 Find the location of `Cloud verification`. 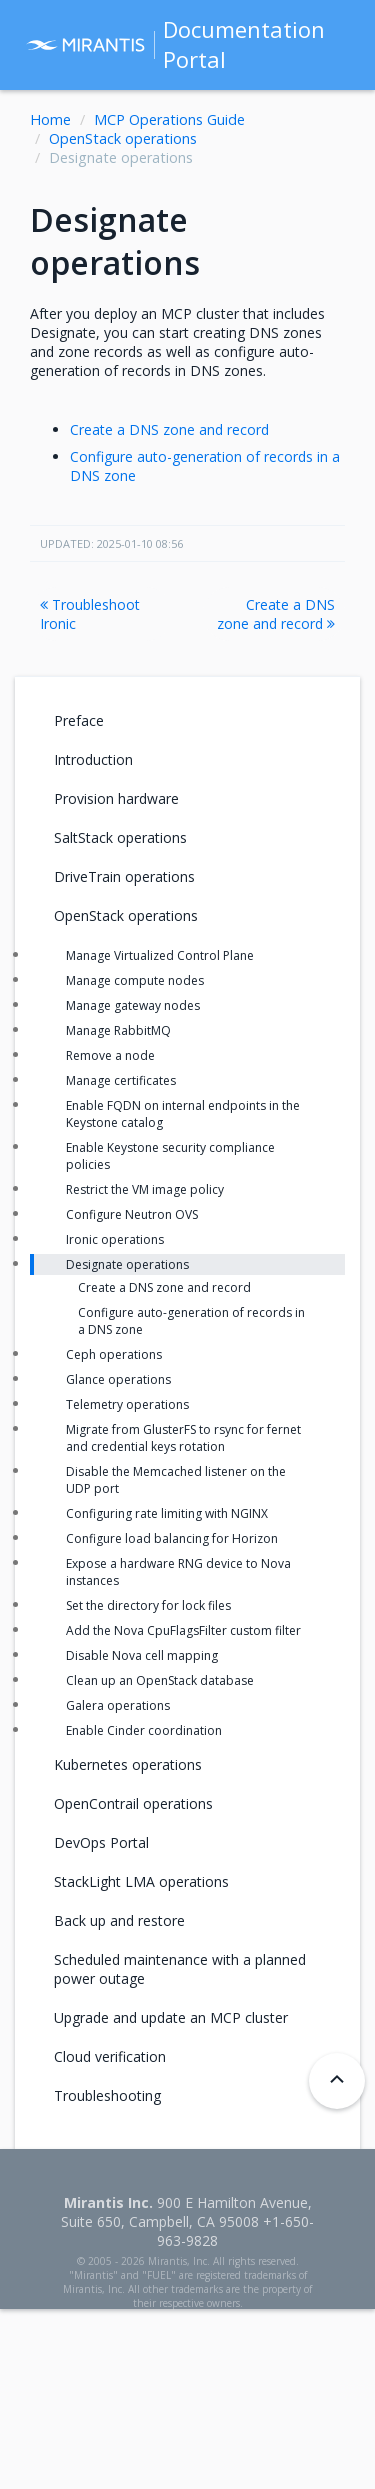

Cloud verification is located at coordinates (110, 2056).